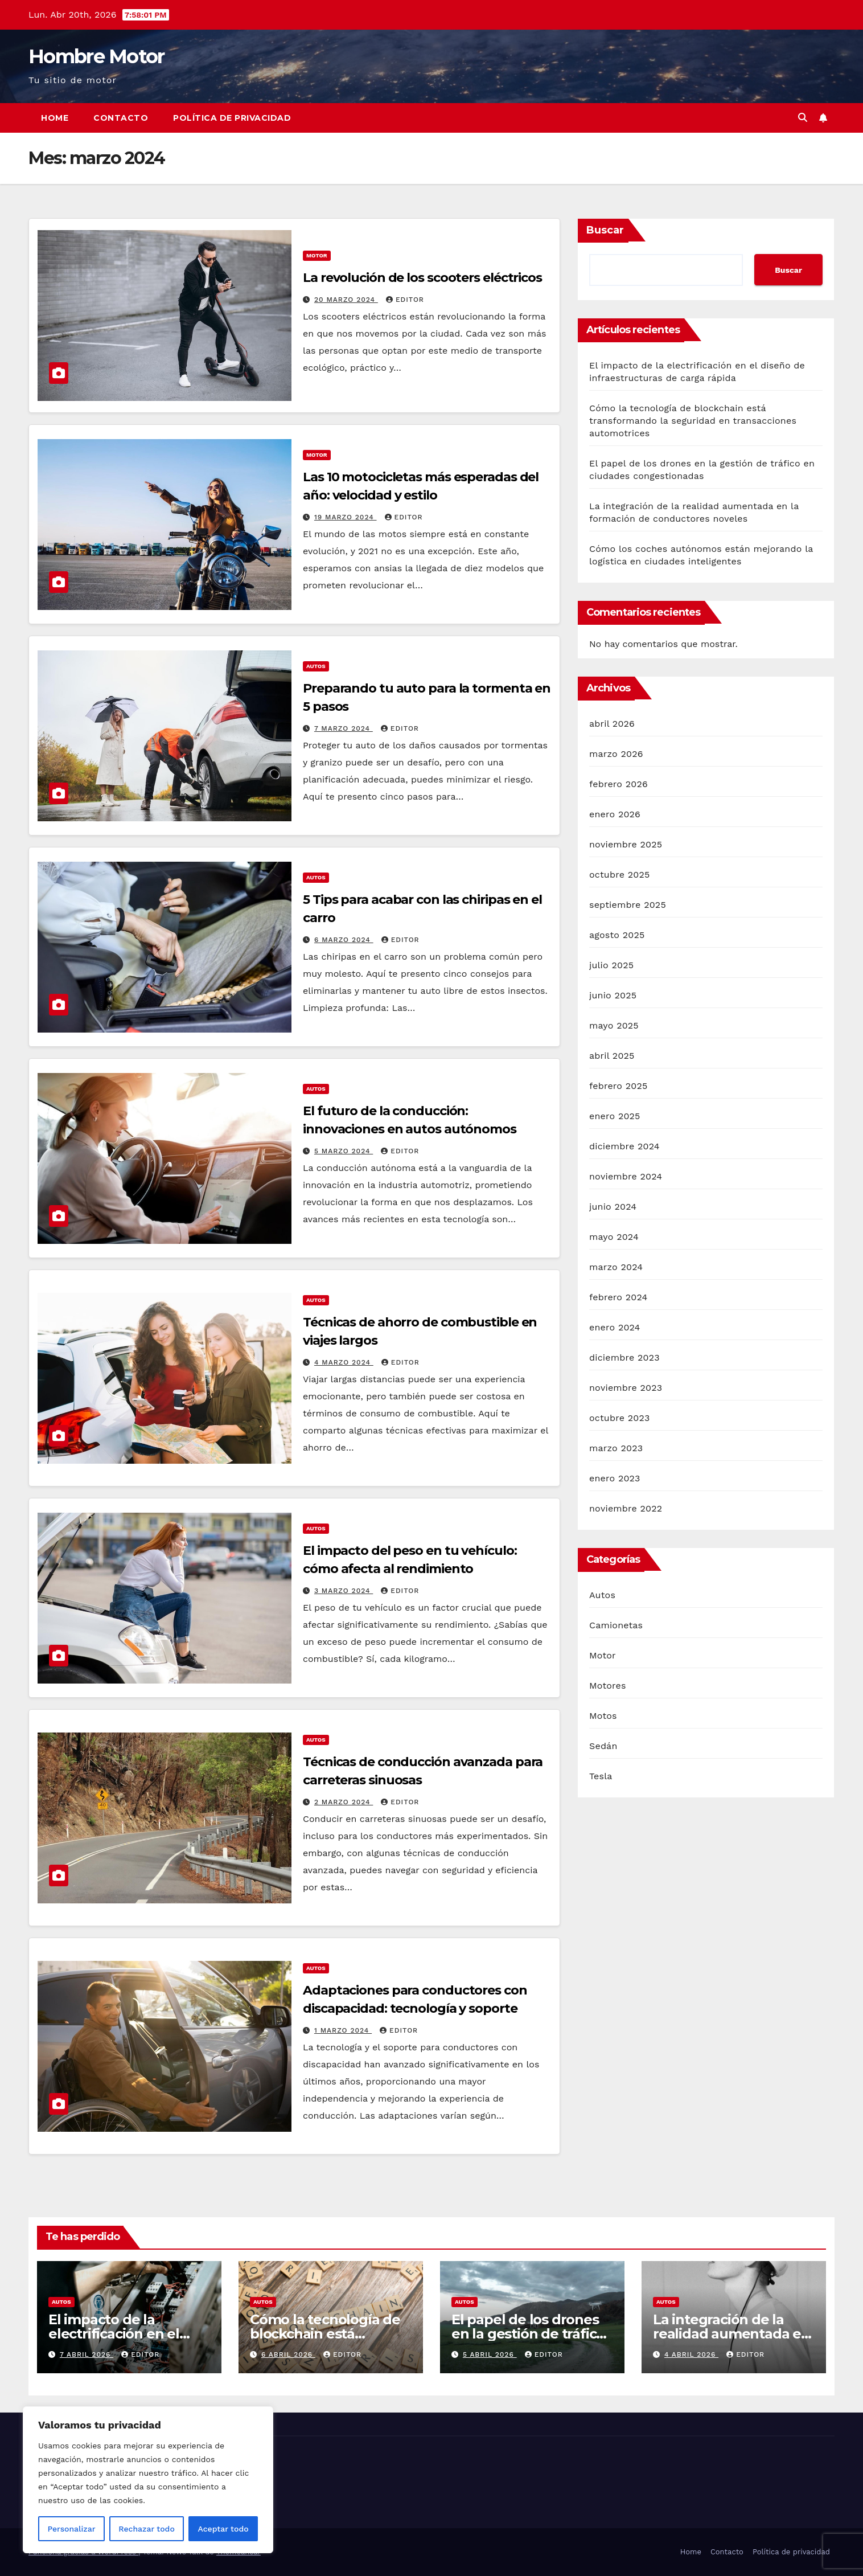  What do you see at coordinates (346, 300) in the screenshot?
I see `20 marzo 2024` at bounding box center [346, 300].